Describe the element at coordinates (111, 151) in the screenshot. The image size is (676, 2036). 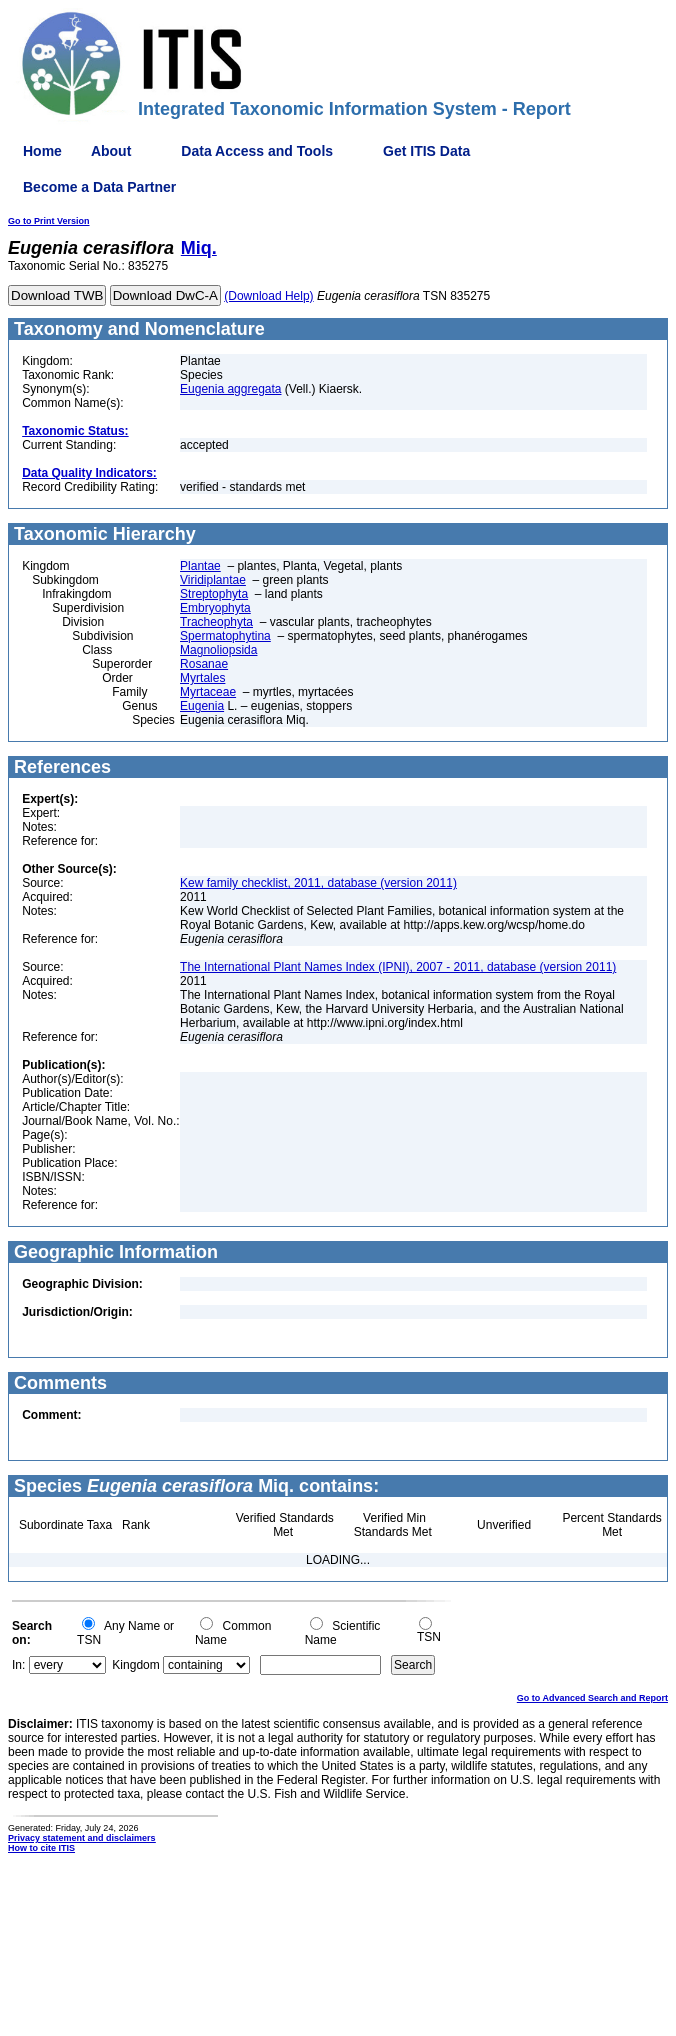
I see `About` at that location.